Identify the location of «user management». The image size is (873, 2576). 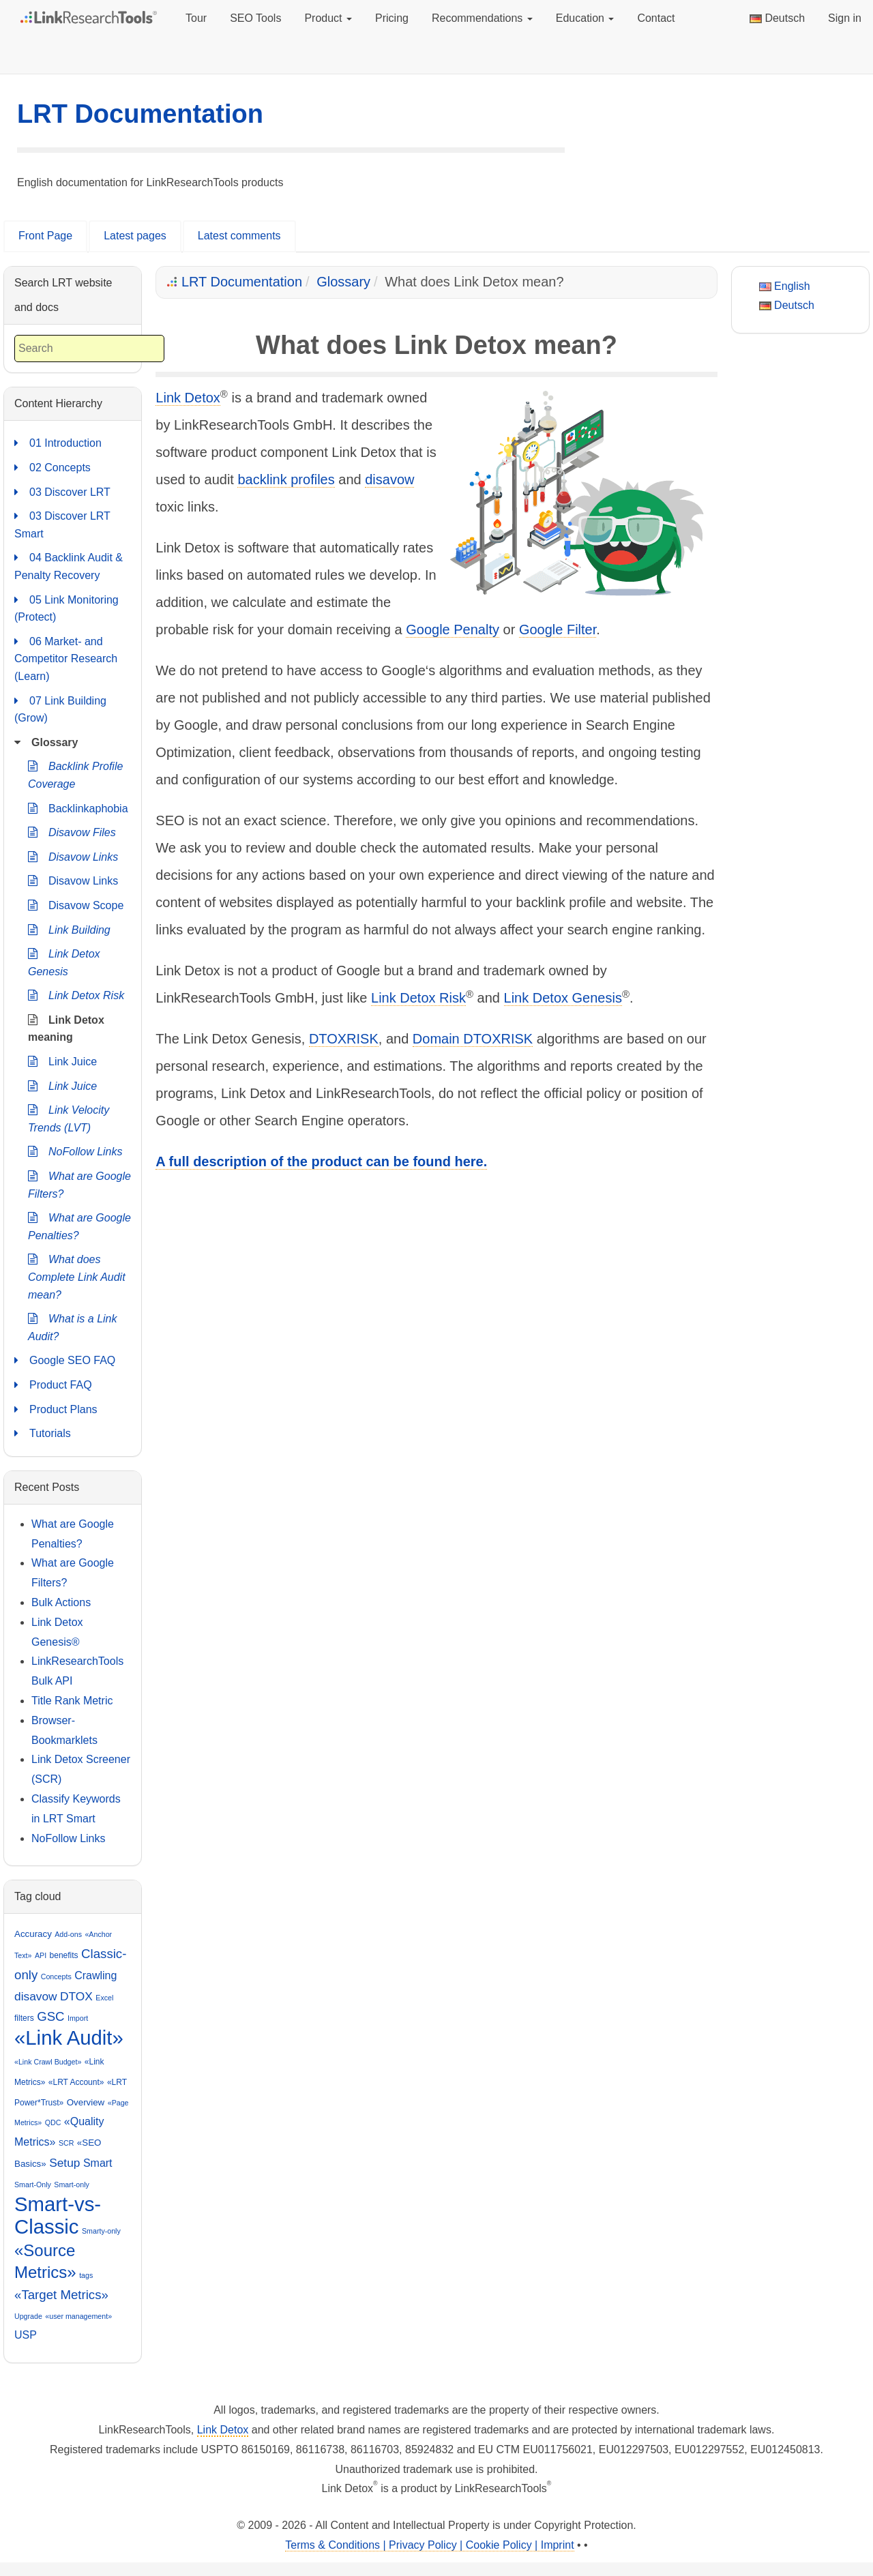
(78, 2316).